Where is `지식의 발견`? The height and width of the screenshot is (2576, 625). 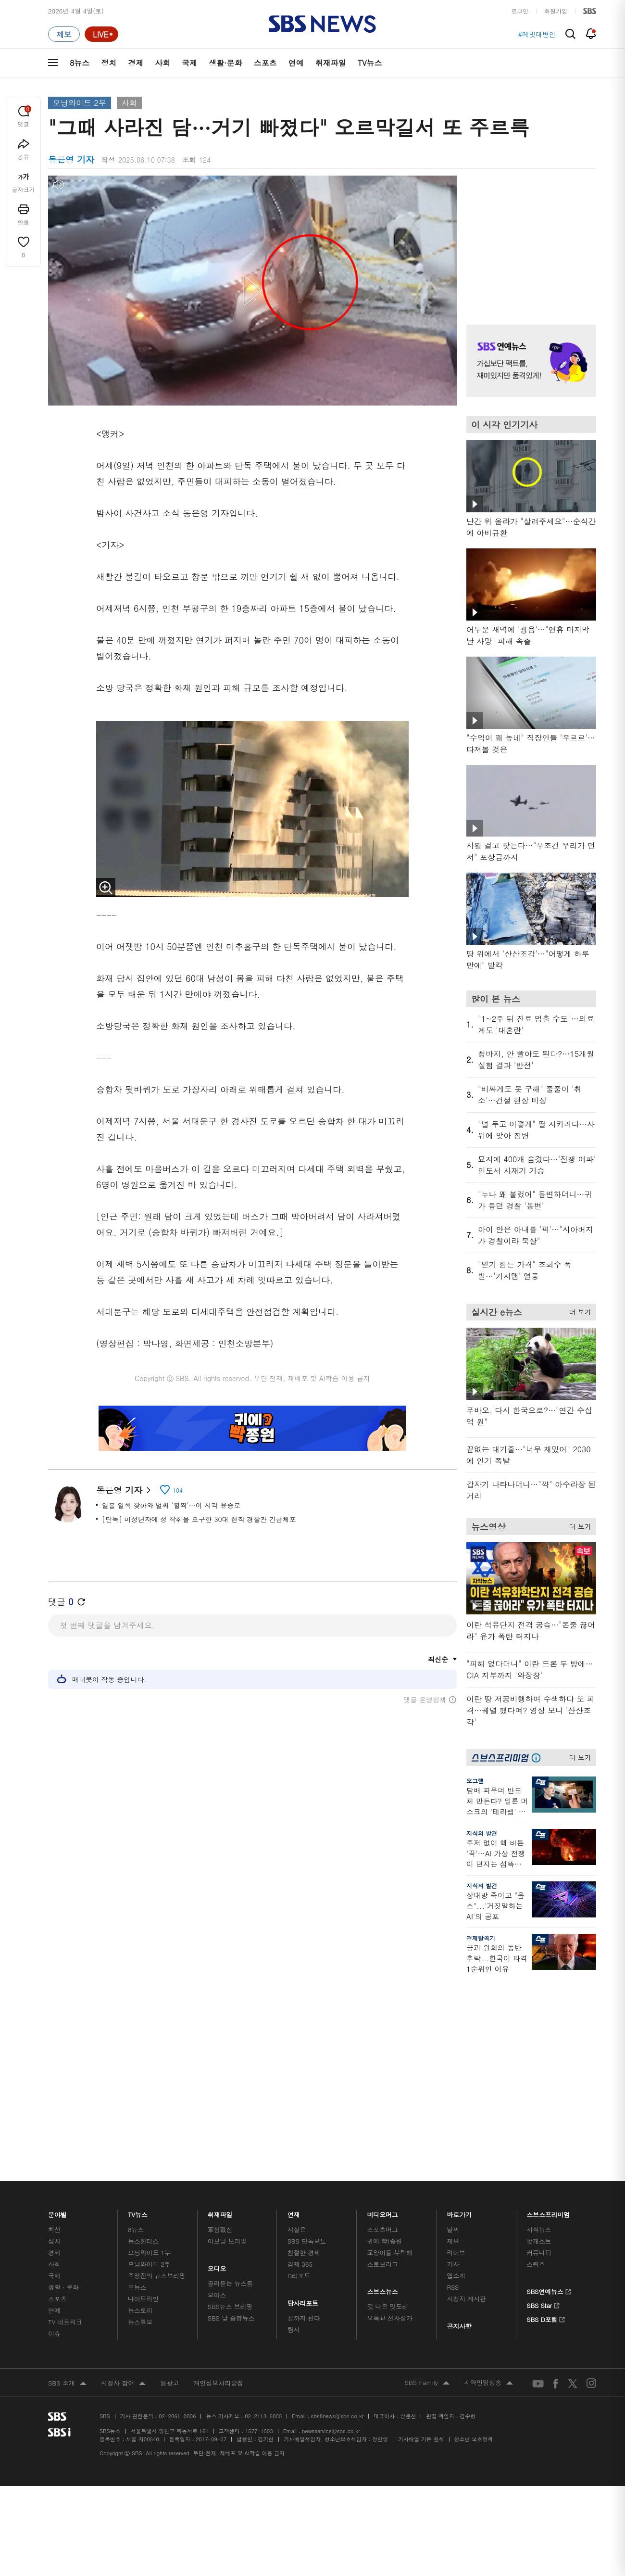 지식의 발견 is located at coordinates (481, 1833).